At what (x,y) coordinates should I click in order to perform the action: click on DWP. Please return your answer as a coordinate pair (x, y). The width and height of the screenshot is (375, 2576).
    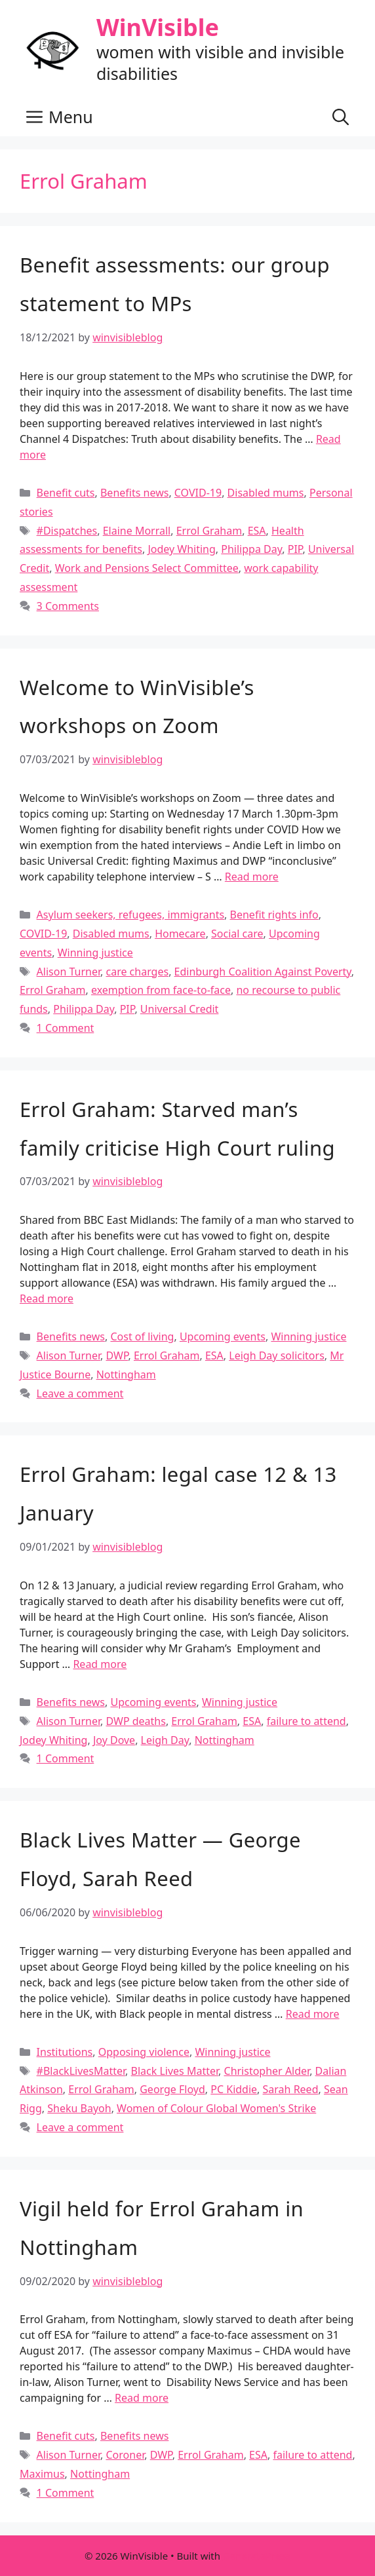
    Looking at the image, I should click on (117, 1355).